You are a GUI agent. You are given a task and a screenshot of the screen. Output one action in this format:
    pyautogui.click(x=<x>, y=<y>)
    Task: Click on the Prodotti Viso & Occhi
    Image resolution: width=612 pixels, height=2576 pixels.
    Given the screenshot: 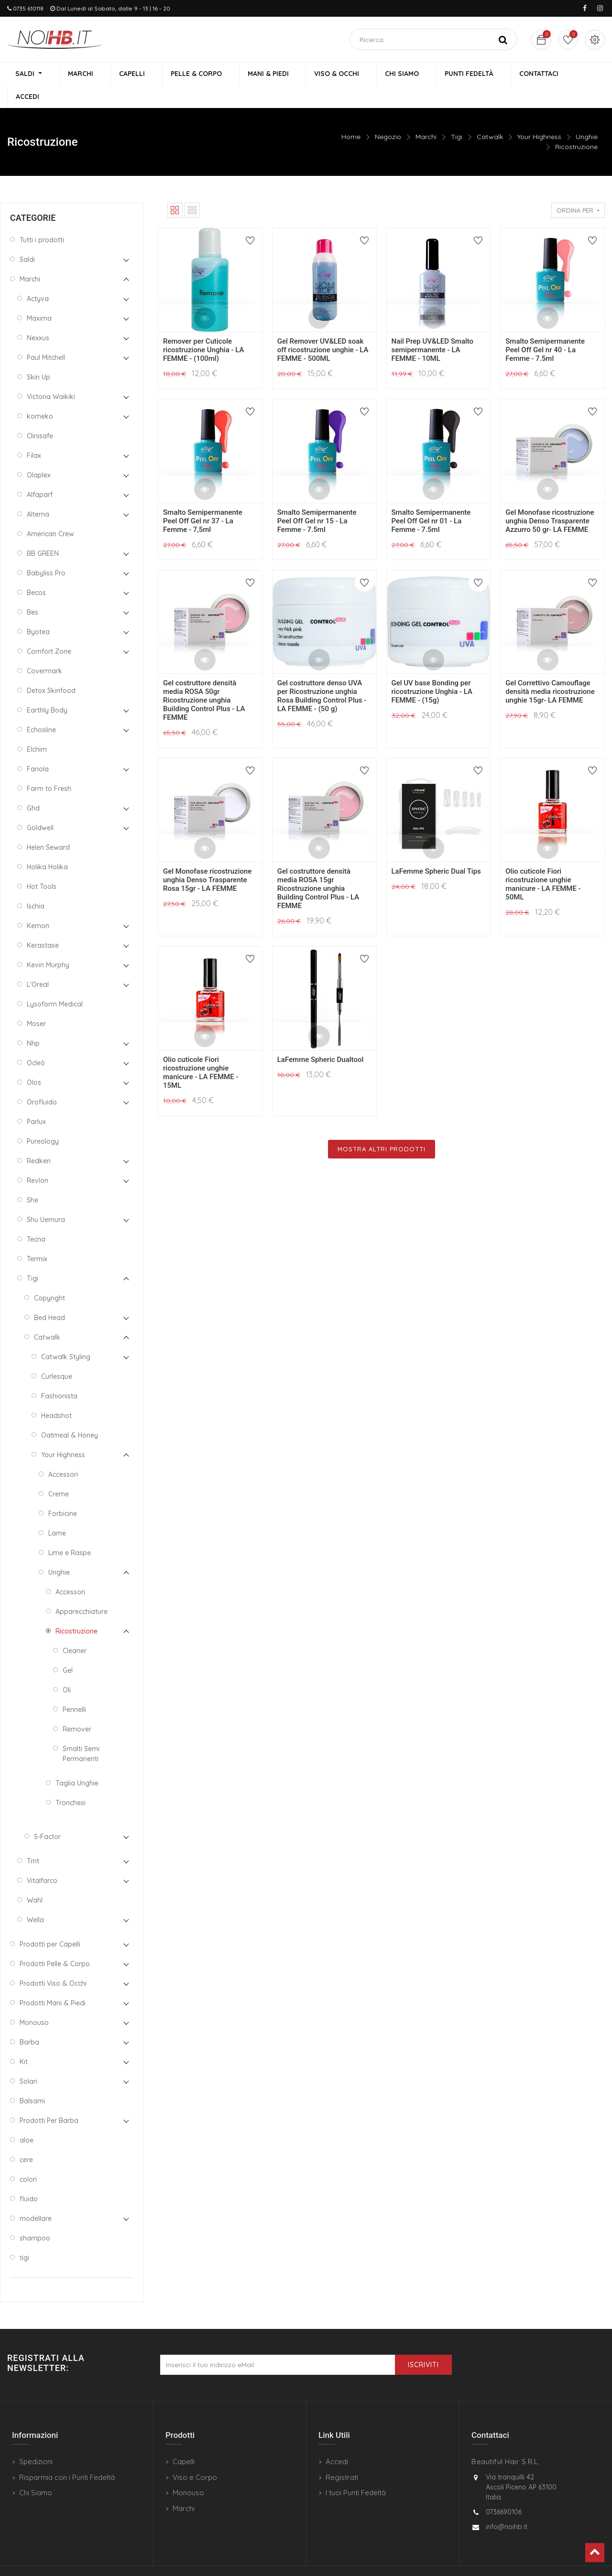 What is the action you would take?
    pyautogui.click(x=53, y=1962)
    